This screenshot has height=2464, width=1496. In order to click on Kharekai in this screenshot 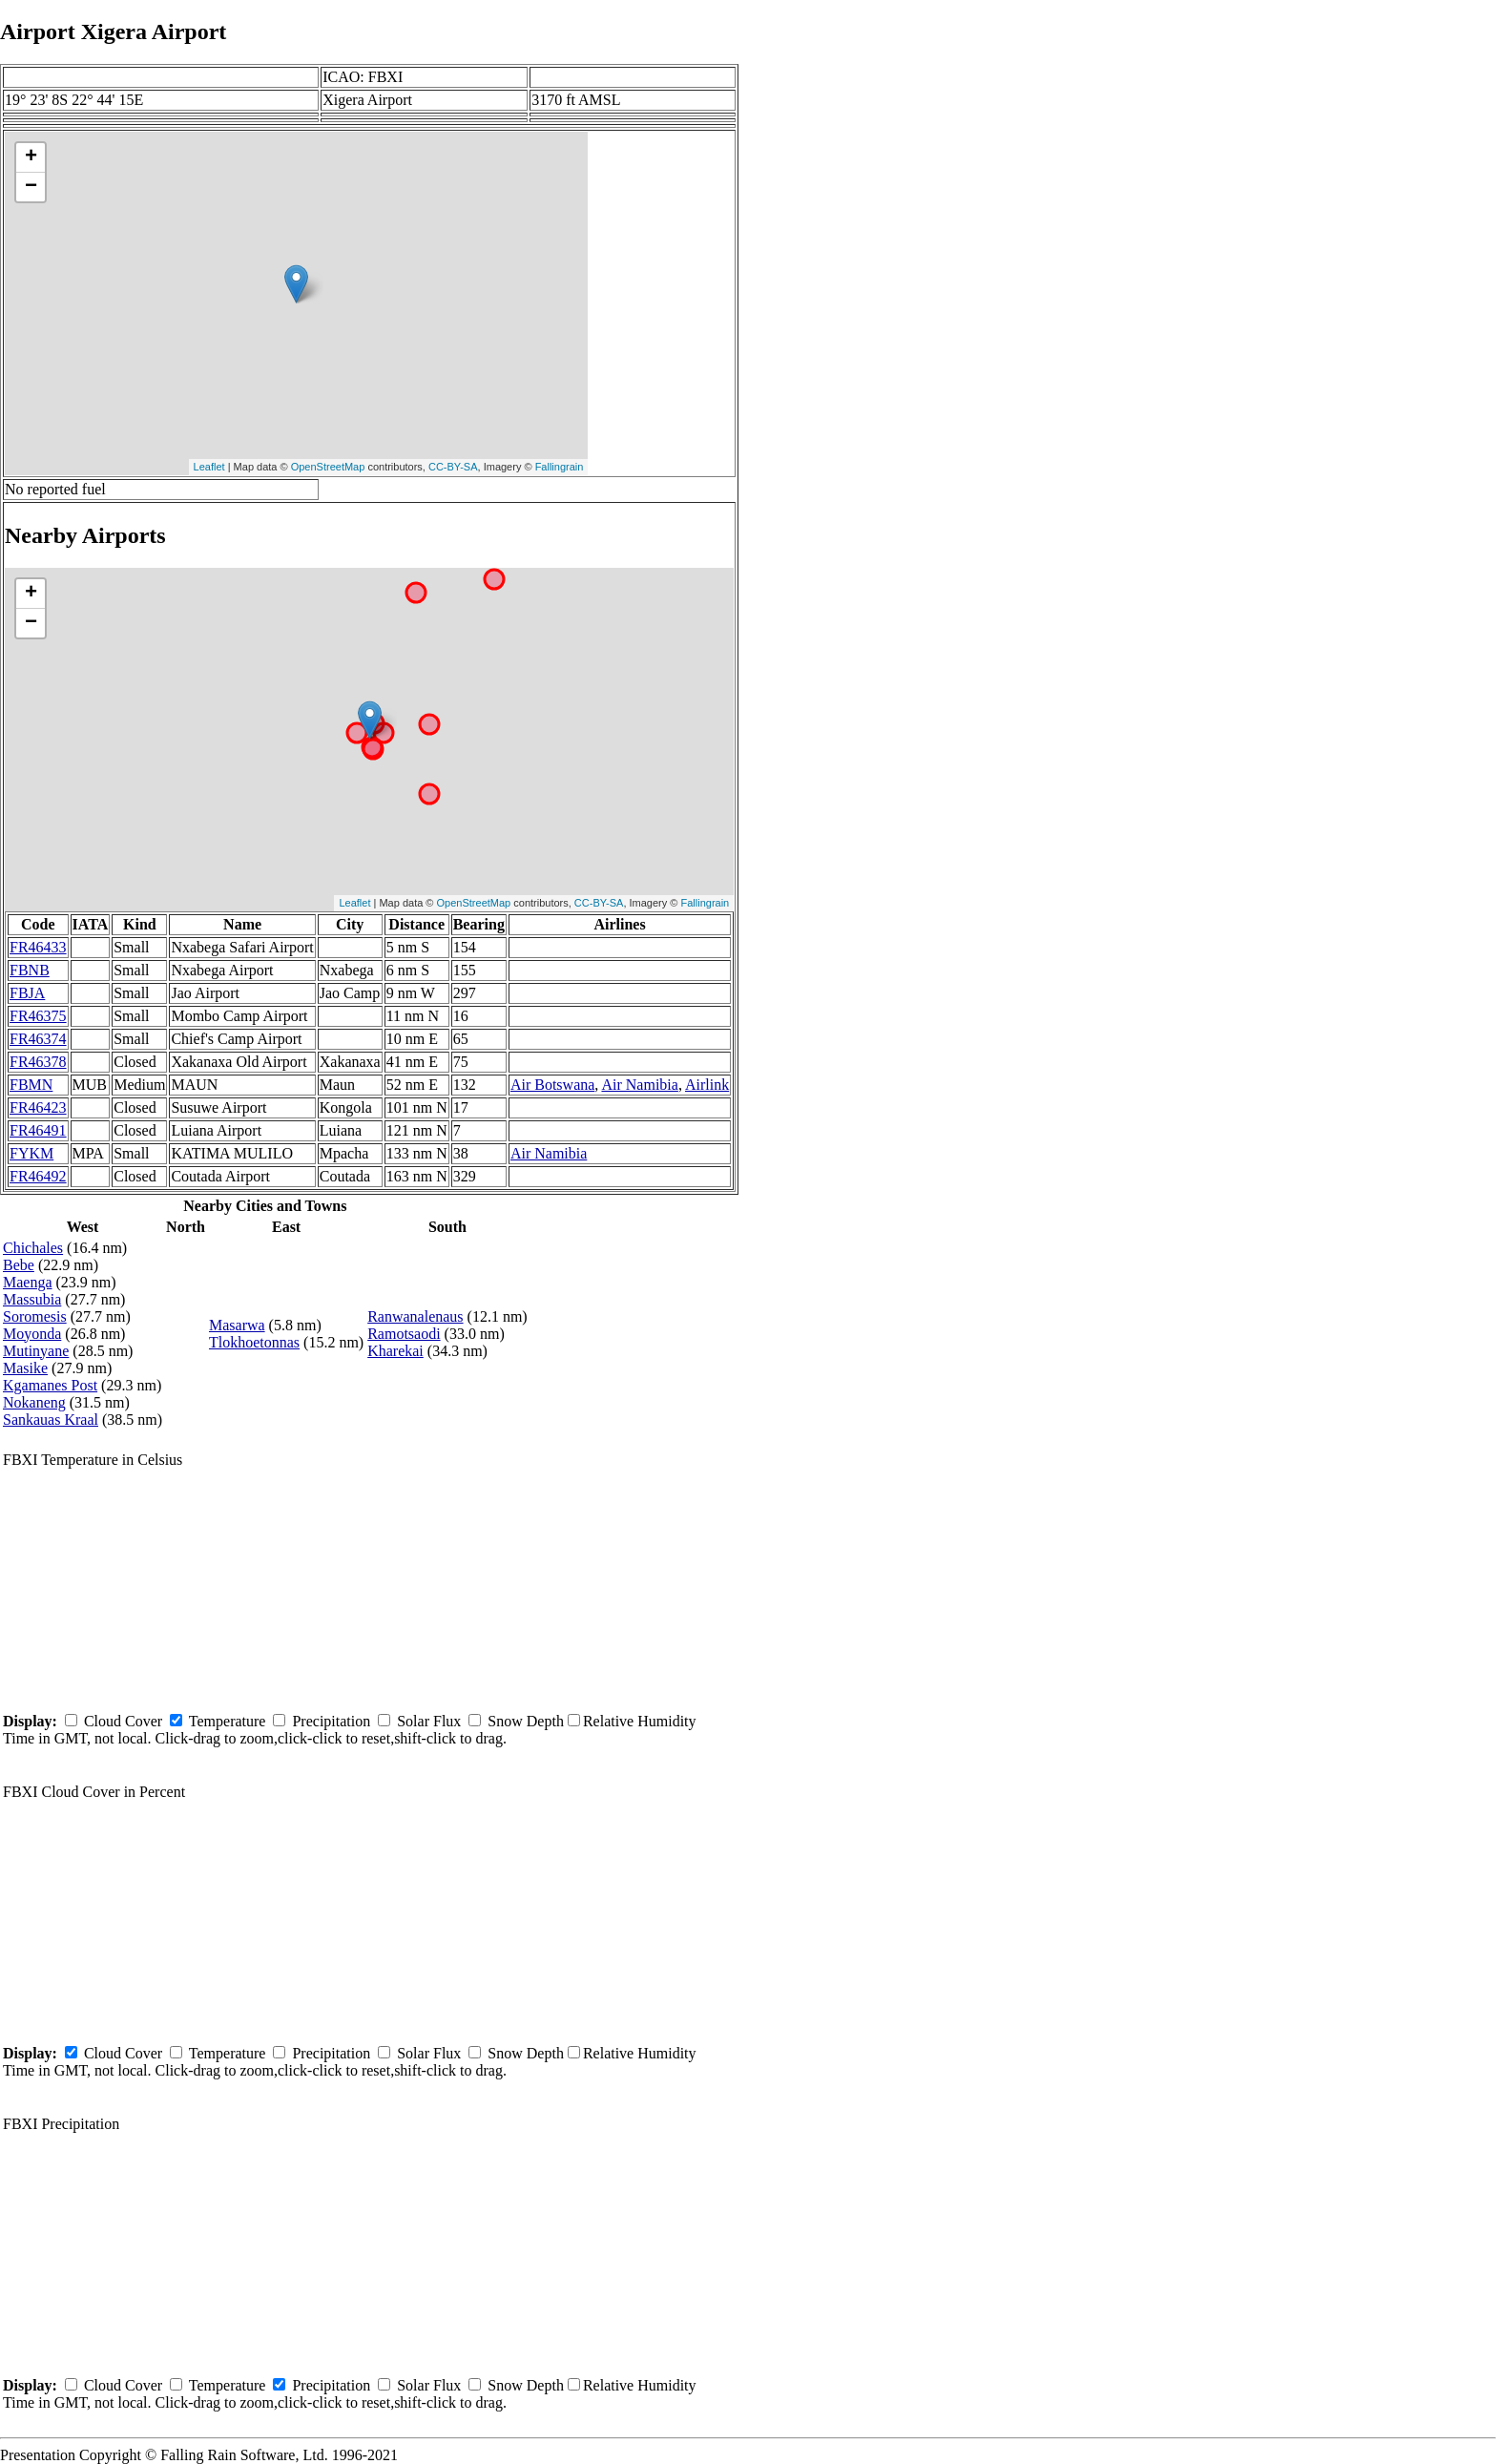, I will do `click(395, 1351)`.